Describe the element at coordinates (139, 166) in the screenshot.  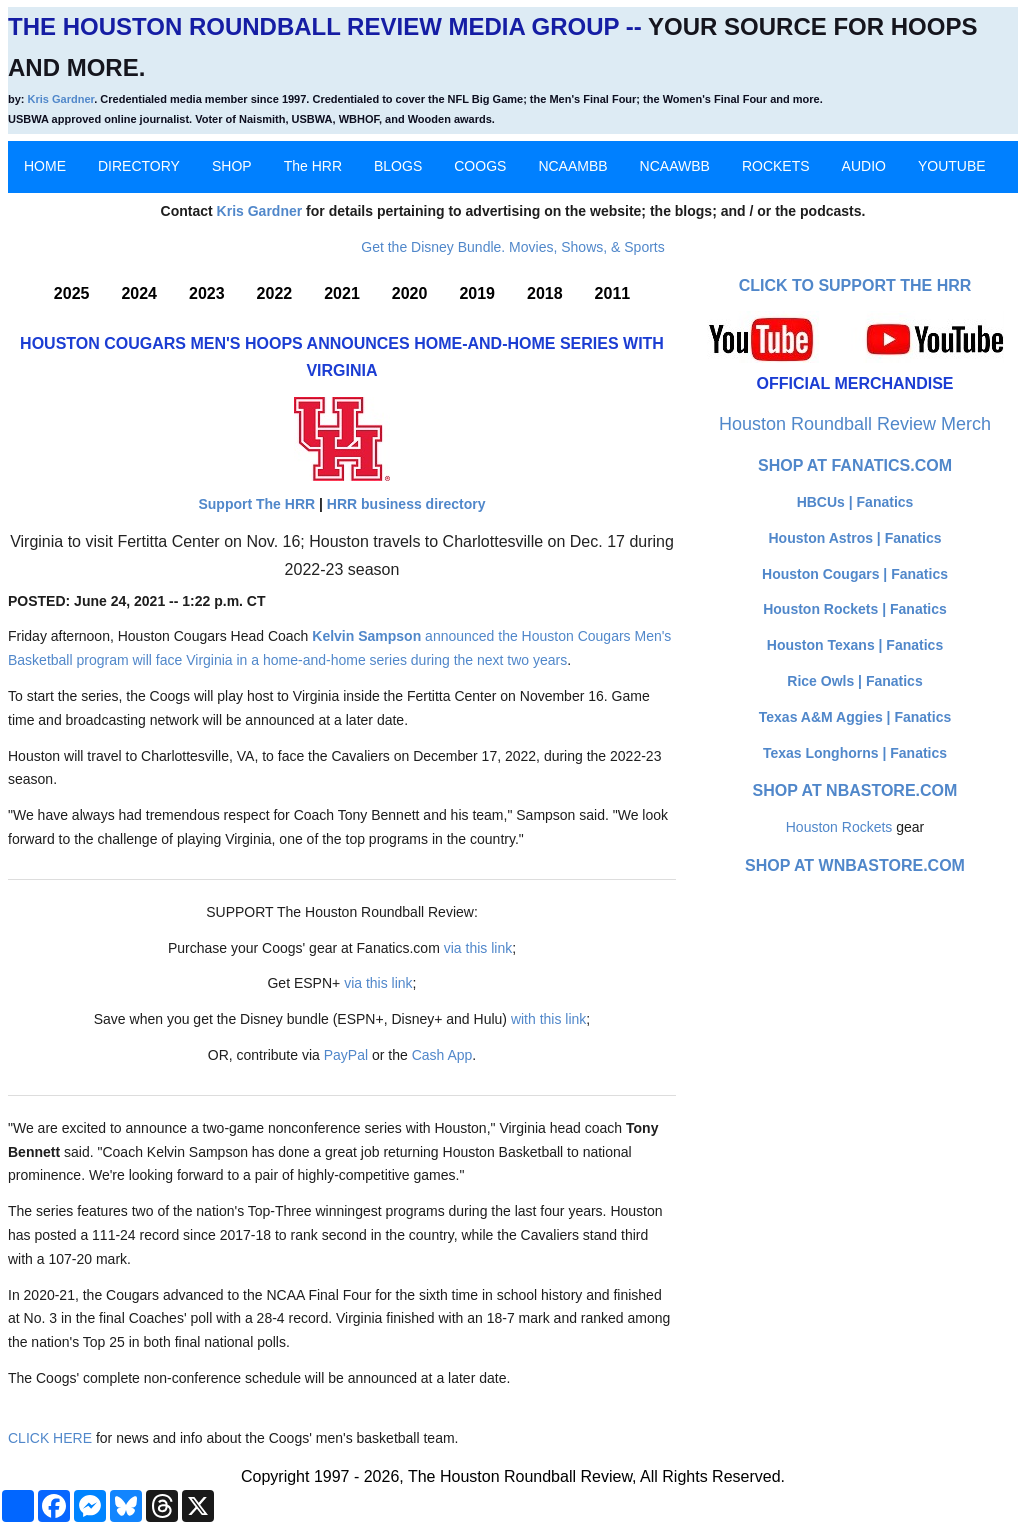
I see `DIRECTORY` at that location.